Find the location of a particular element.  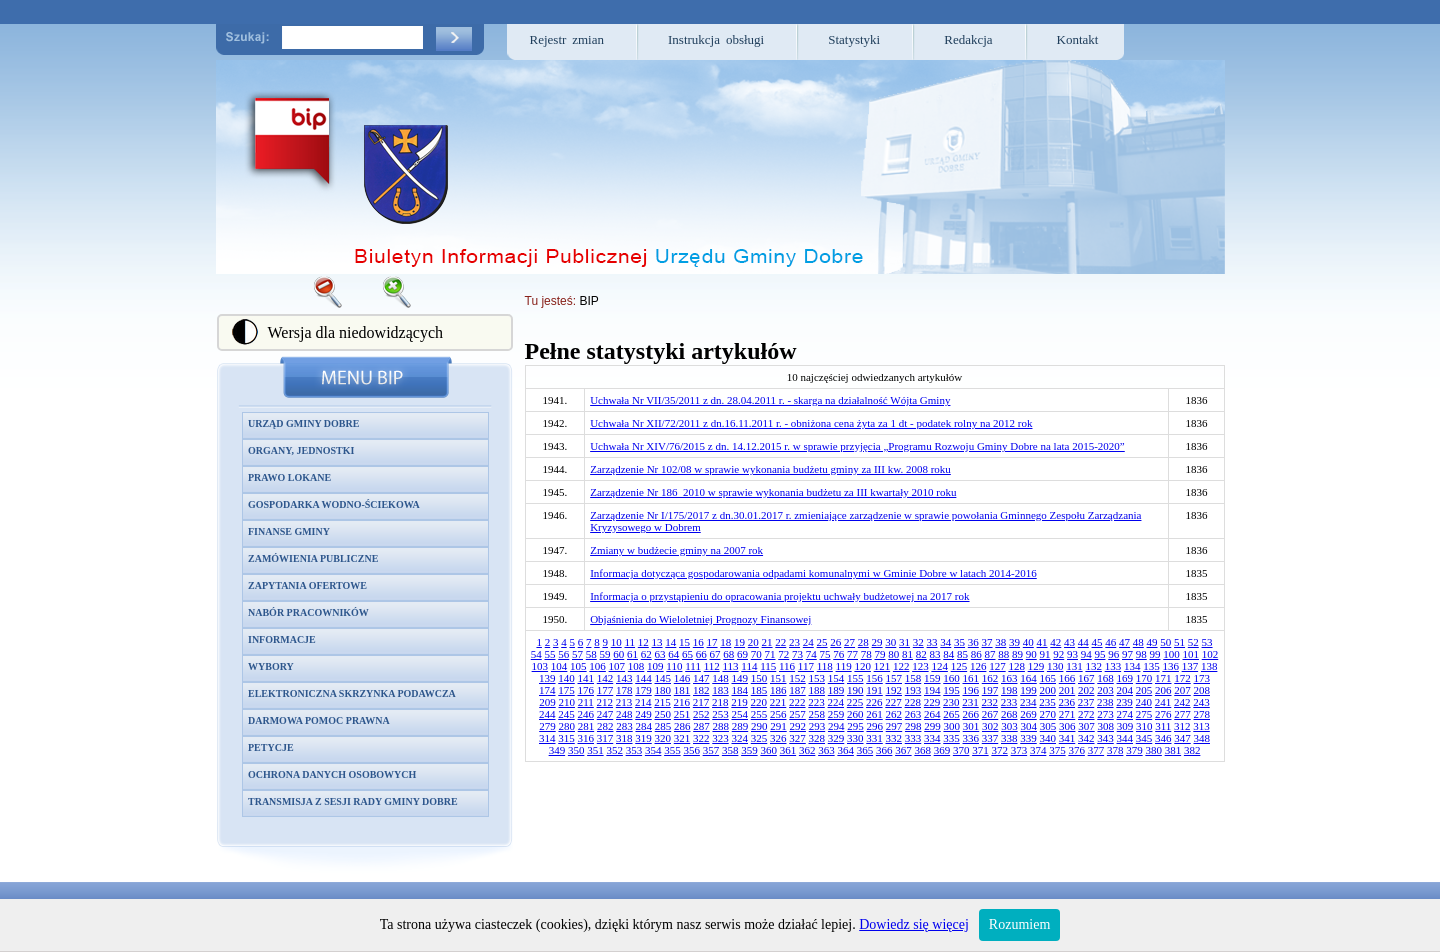

248 is located at coordinates (624, 714).